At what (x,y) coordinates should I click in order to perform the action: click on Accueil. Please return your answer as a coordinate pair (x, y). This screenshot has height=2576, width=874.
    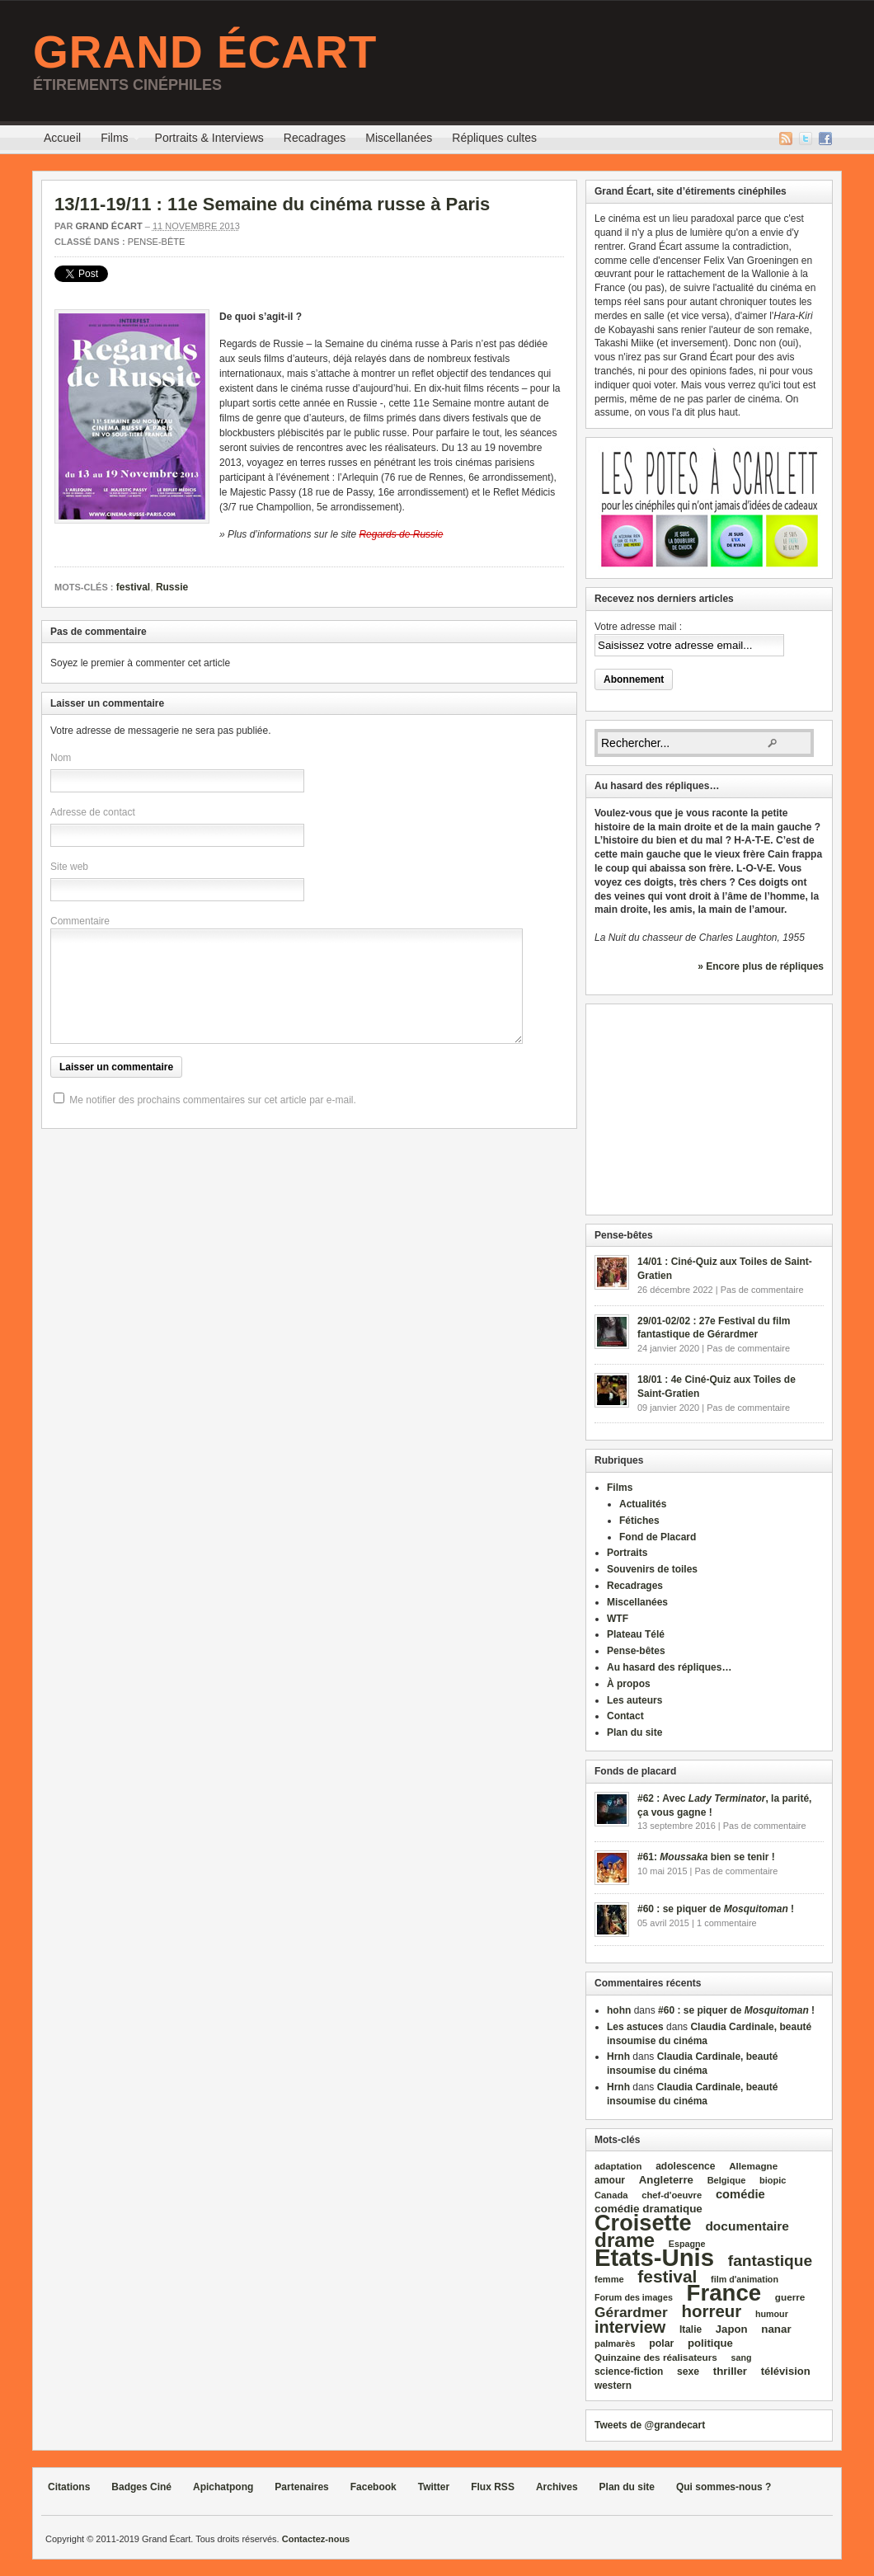
    Looking at the image, I should click on (62, 137).